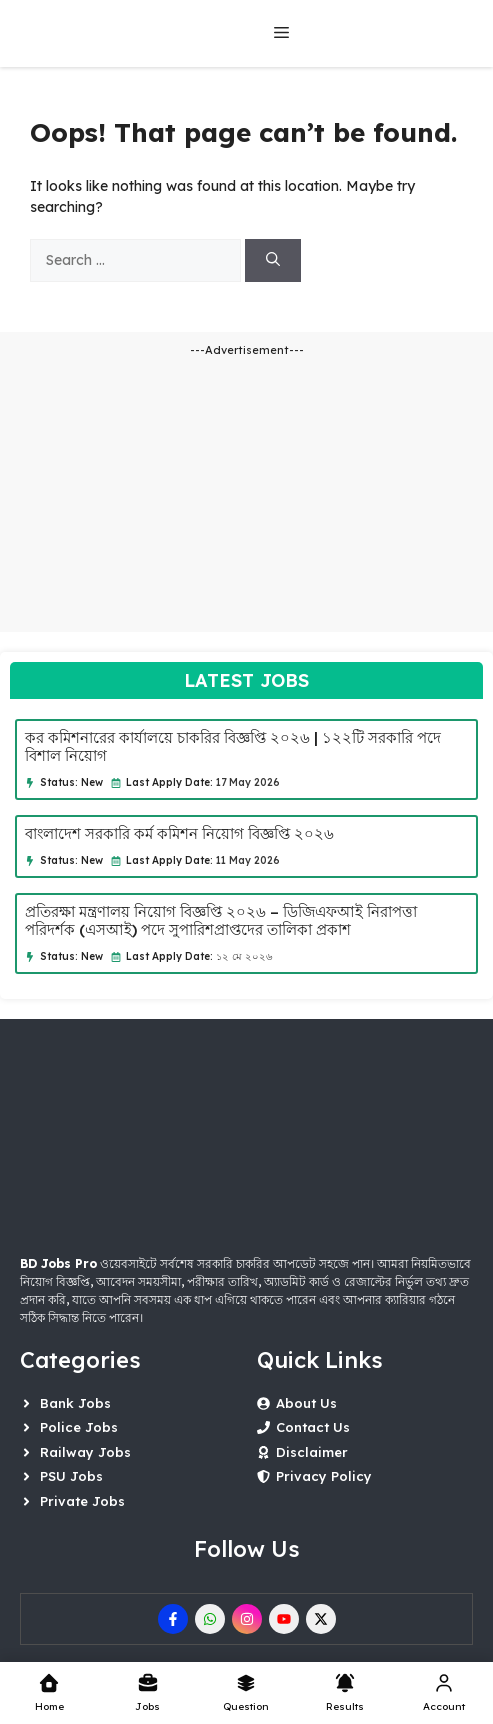  I want to click on Disclaimer, so click(312, 1452).